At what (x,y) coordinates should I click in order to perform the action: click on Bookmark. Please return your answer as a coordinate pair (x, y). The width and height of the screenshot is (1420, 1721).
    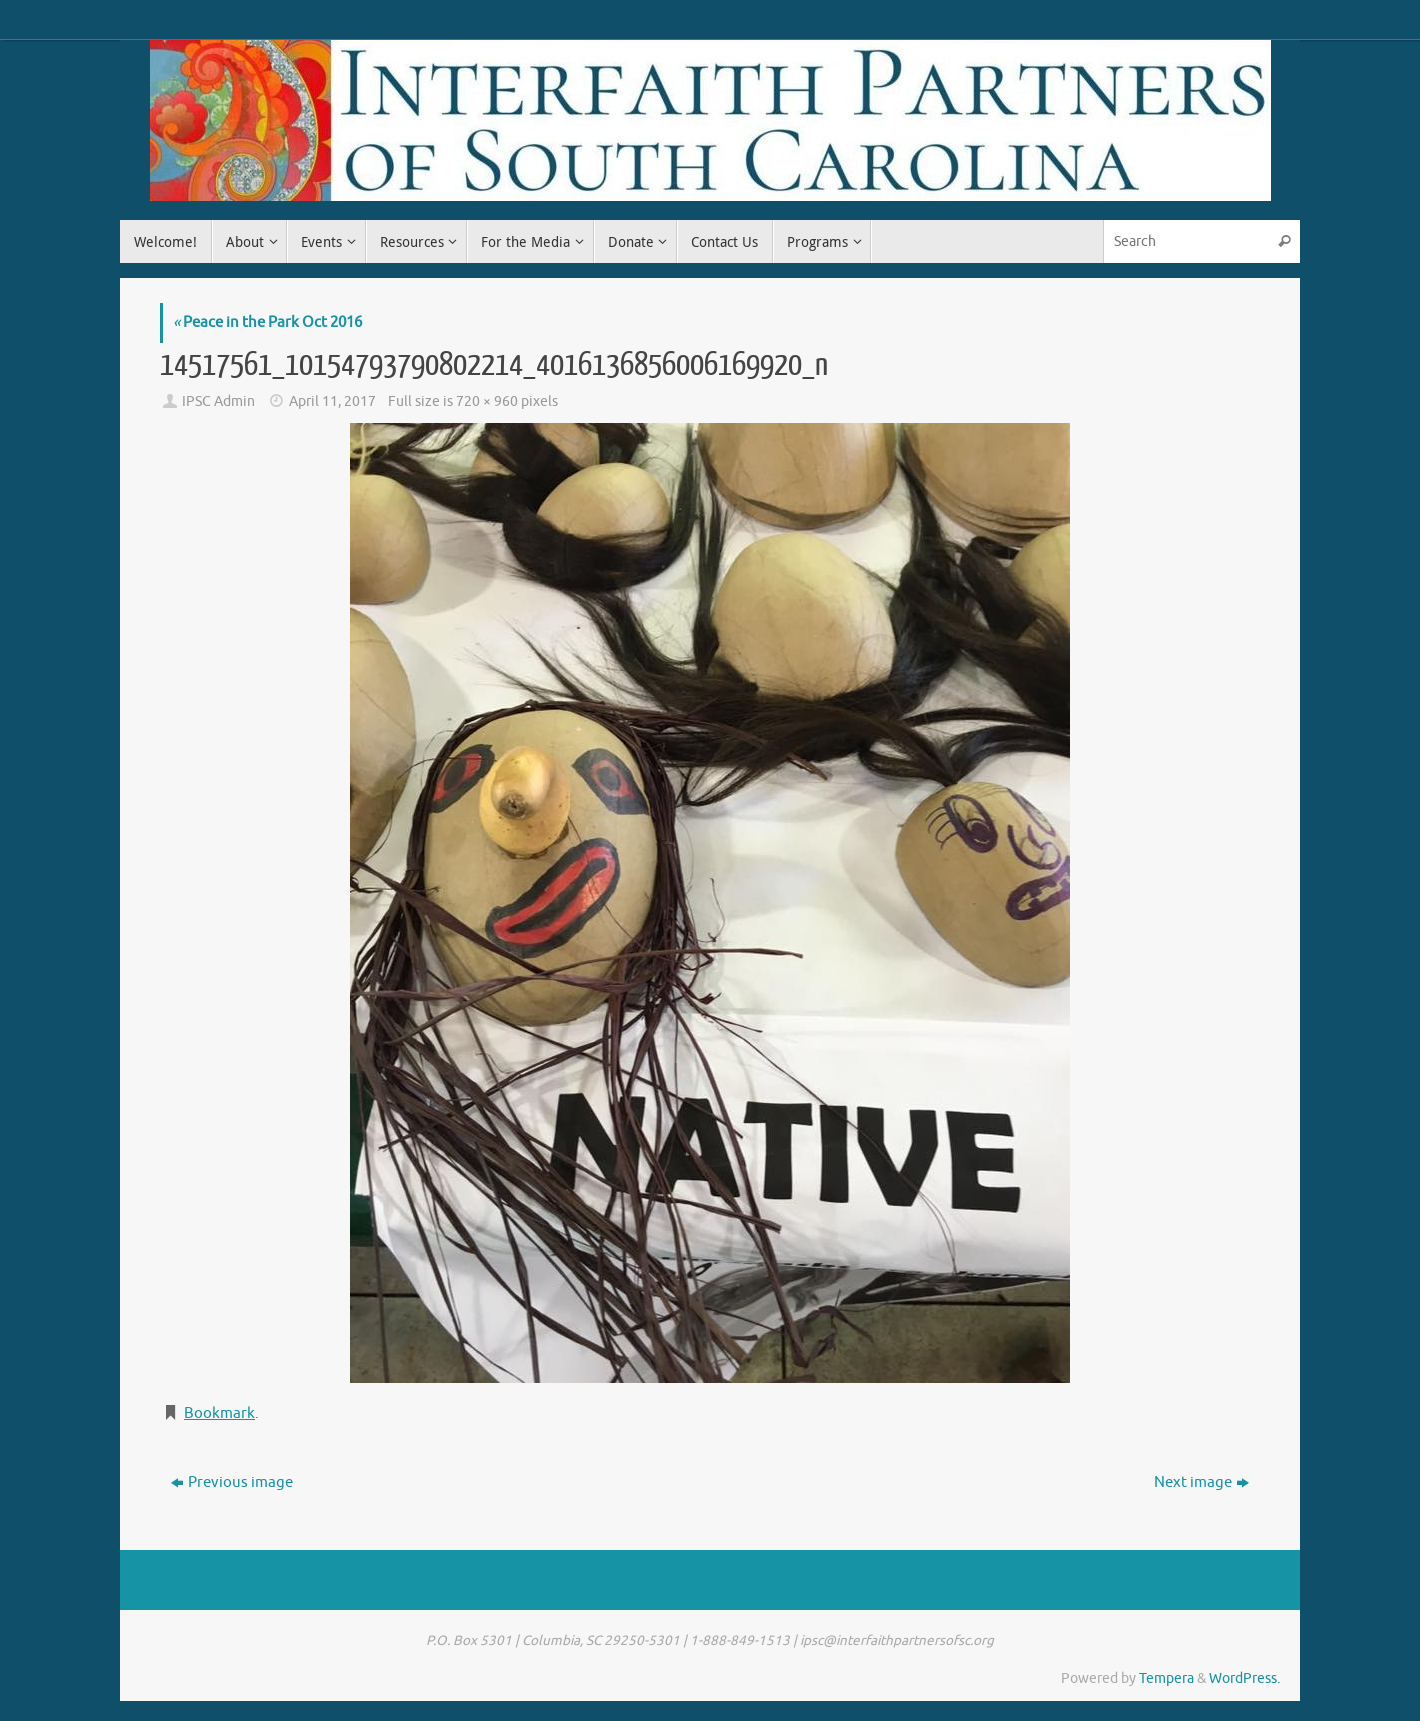
    Looking at the image, I should click on (219, 1413).